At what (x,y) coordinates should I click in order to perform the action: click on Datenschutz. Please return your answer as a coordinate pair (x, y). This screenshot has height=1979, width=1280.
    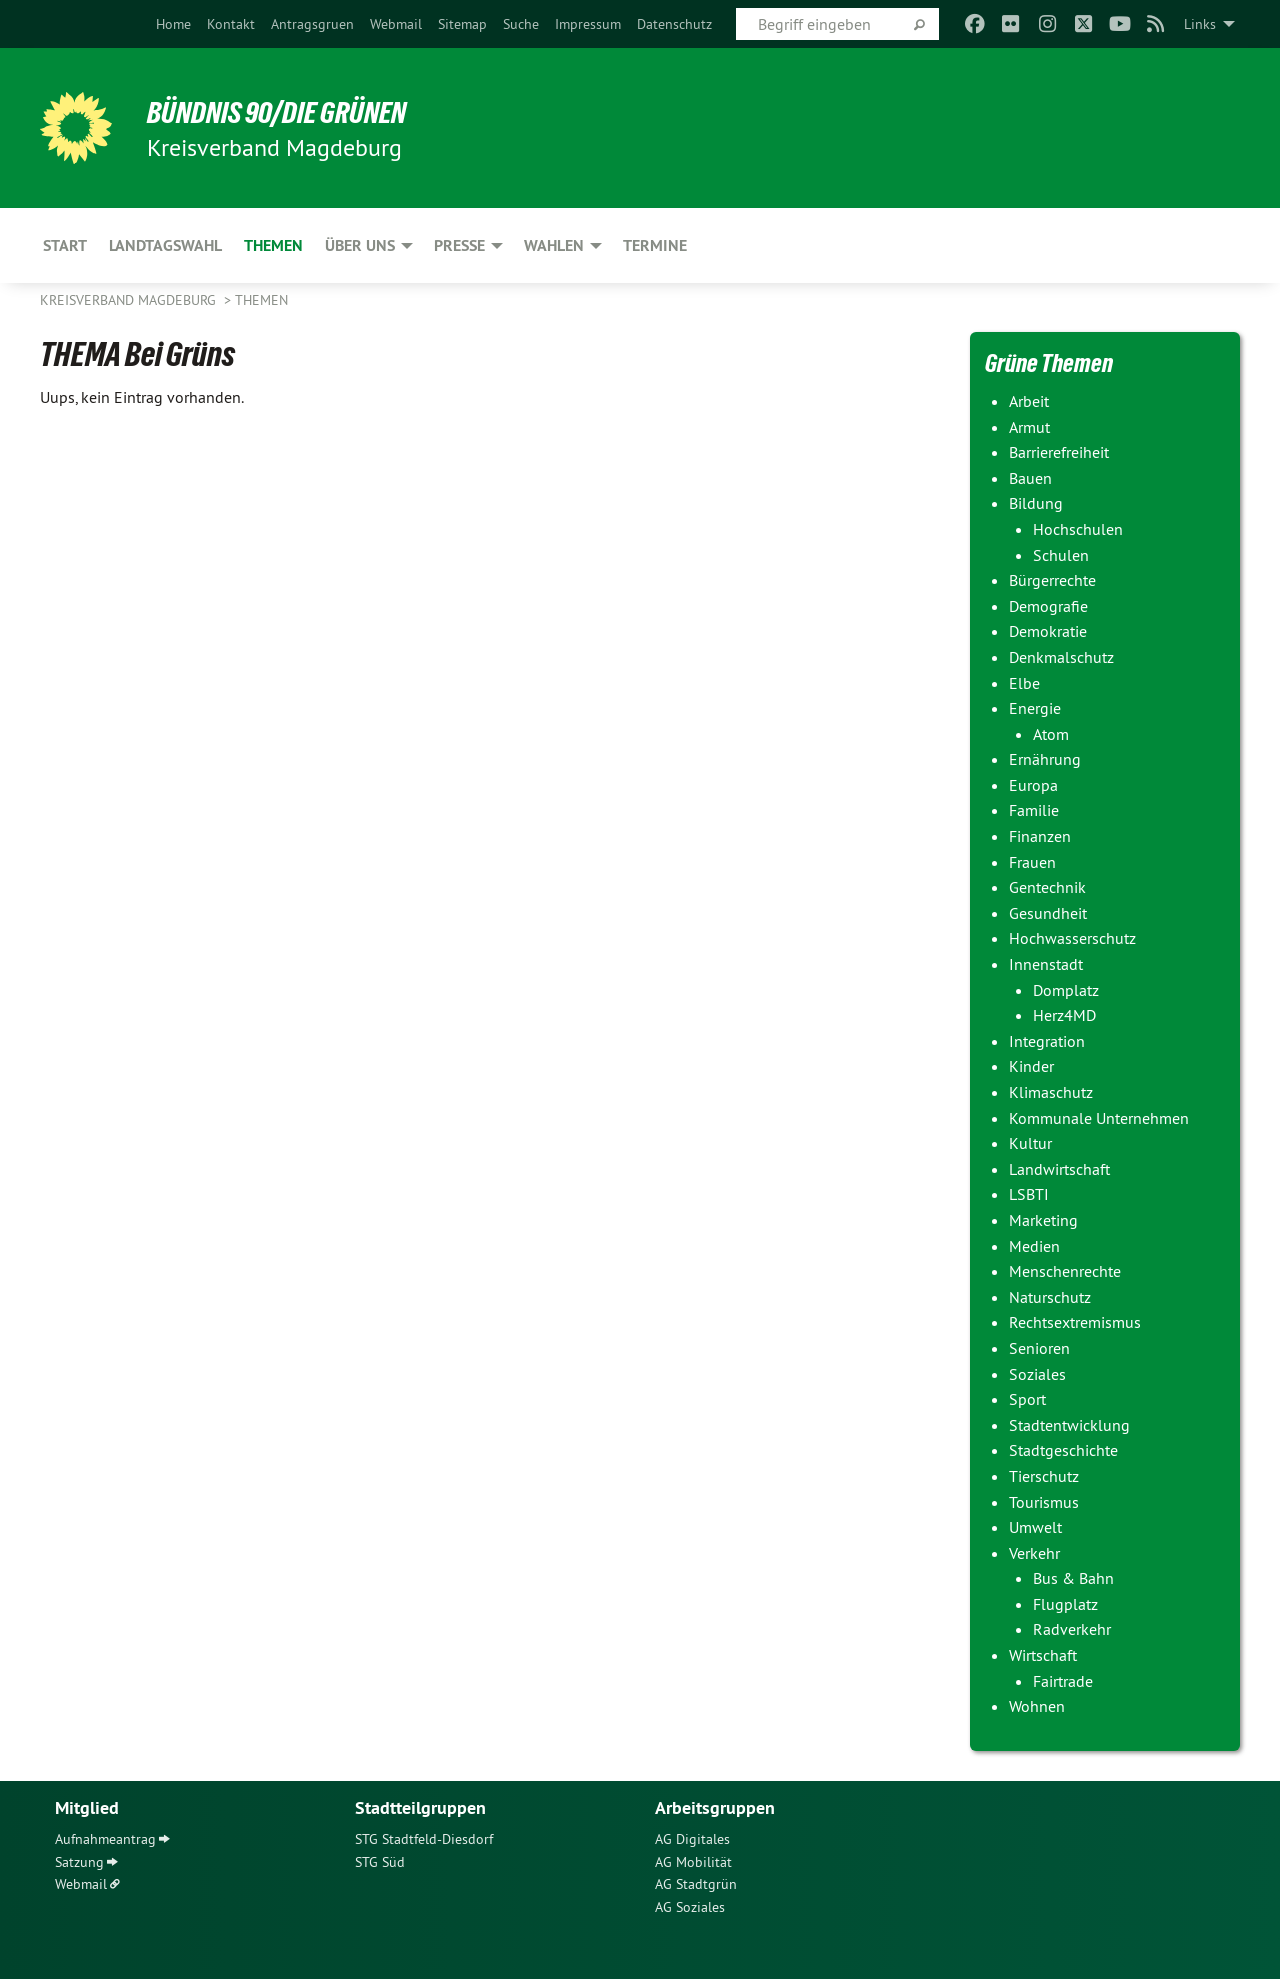
    Looking at the image, I should click on (674, 24).